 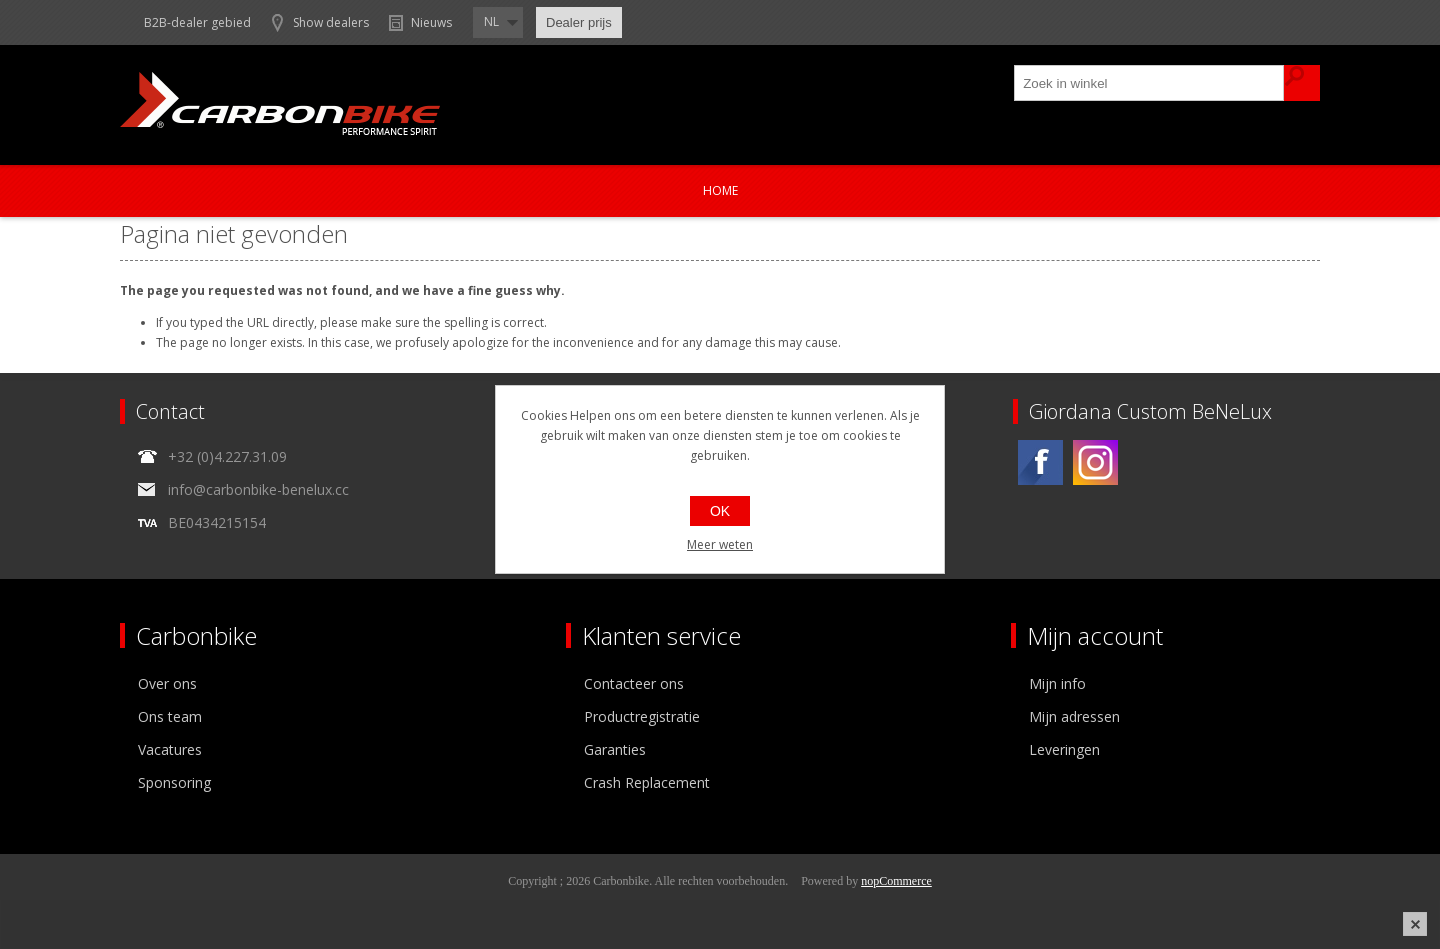 I want to click on Productregistratie, so click(x=642, y=716).